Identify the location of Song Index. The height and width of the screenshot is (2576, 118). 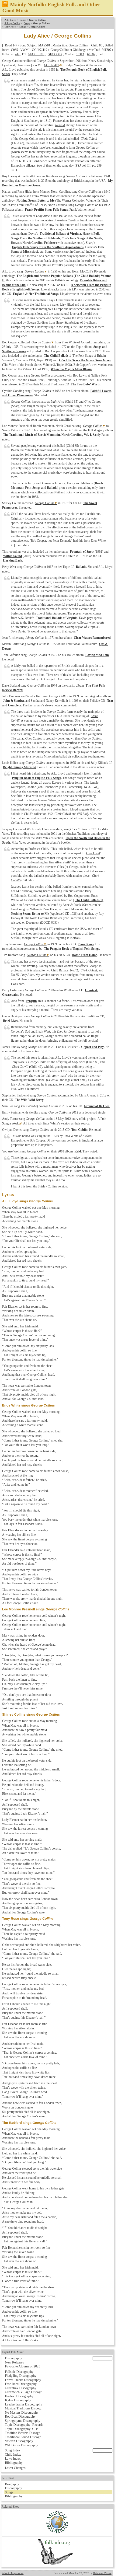
(12, 2450).